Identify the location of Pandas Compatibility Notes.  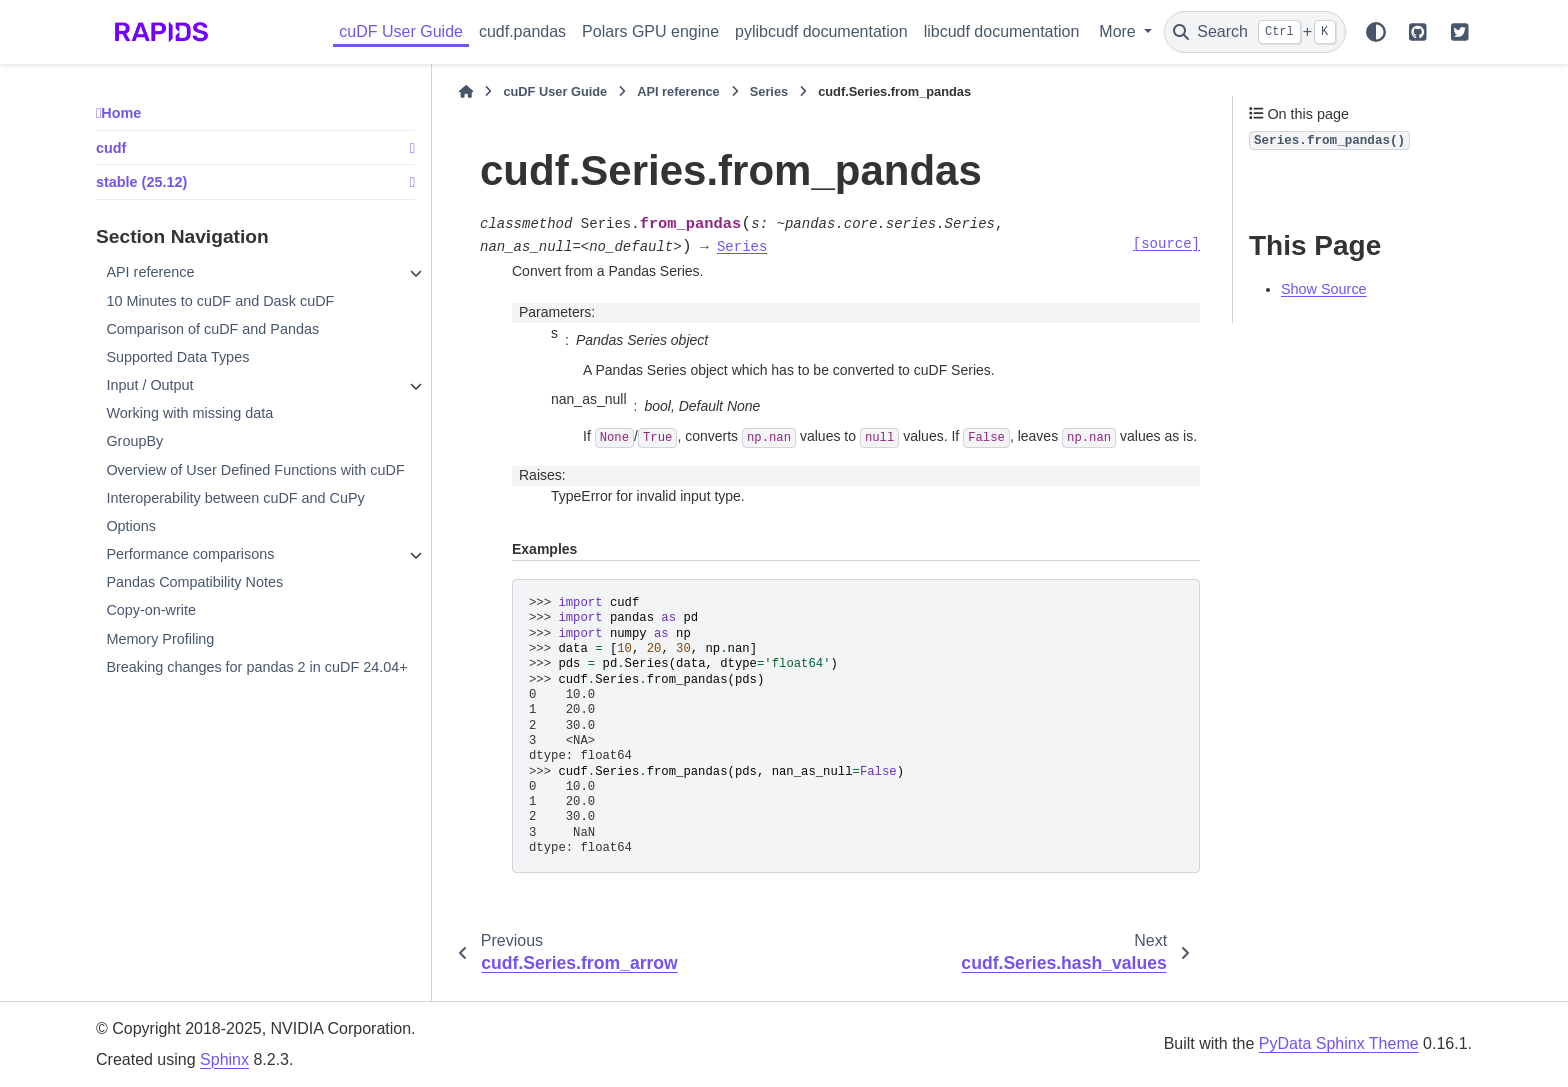
(194, 582).